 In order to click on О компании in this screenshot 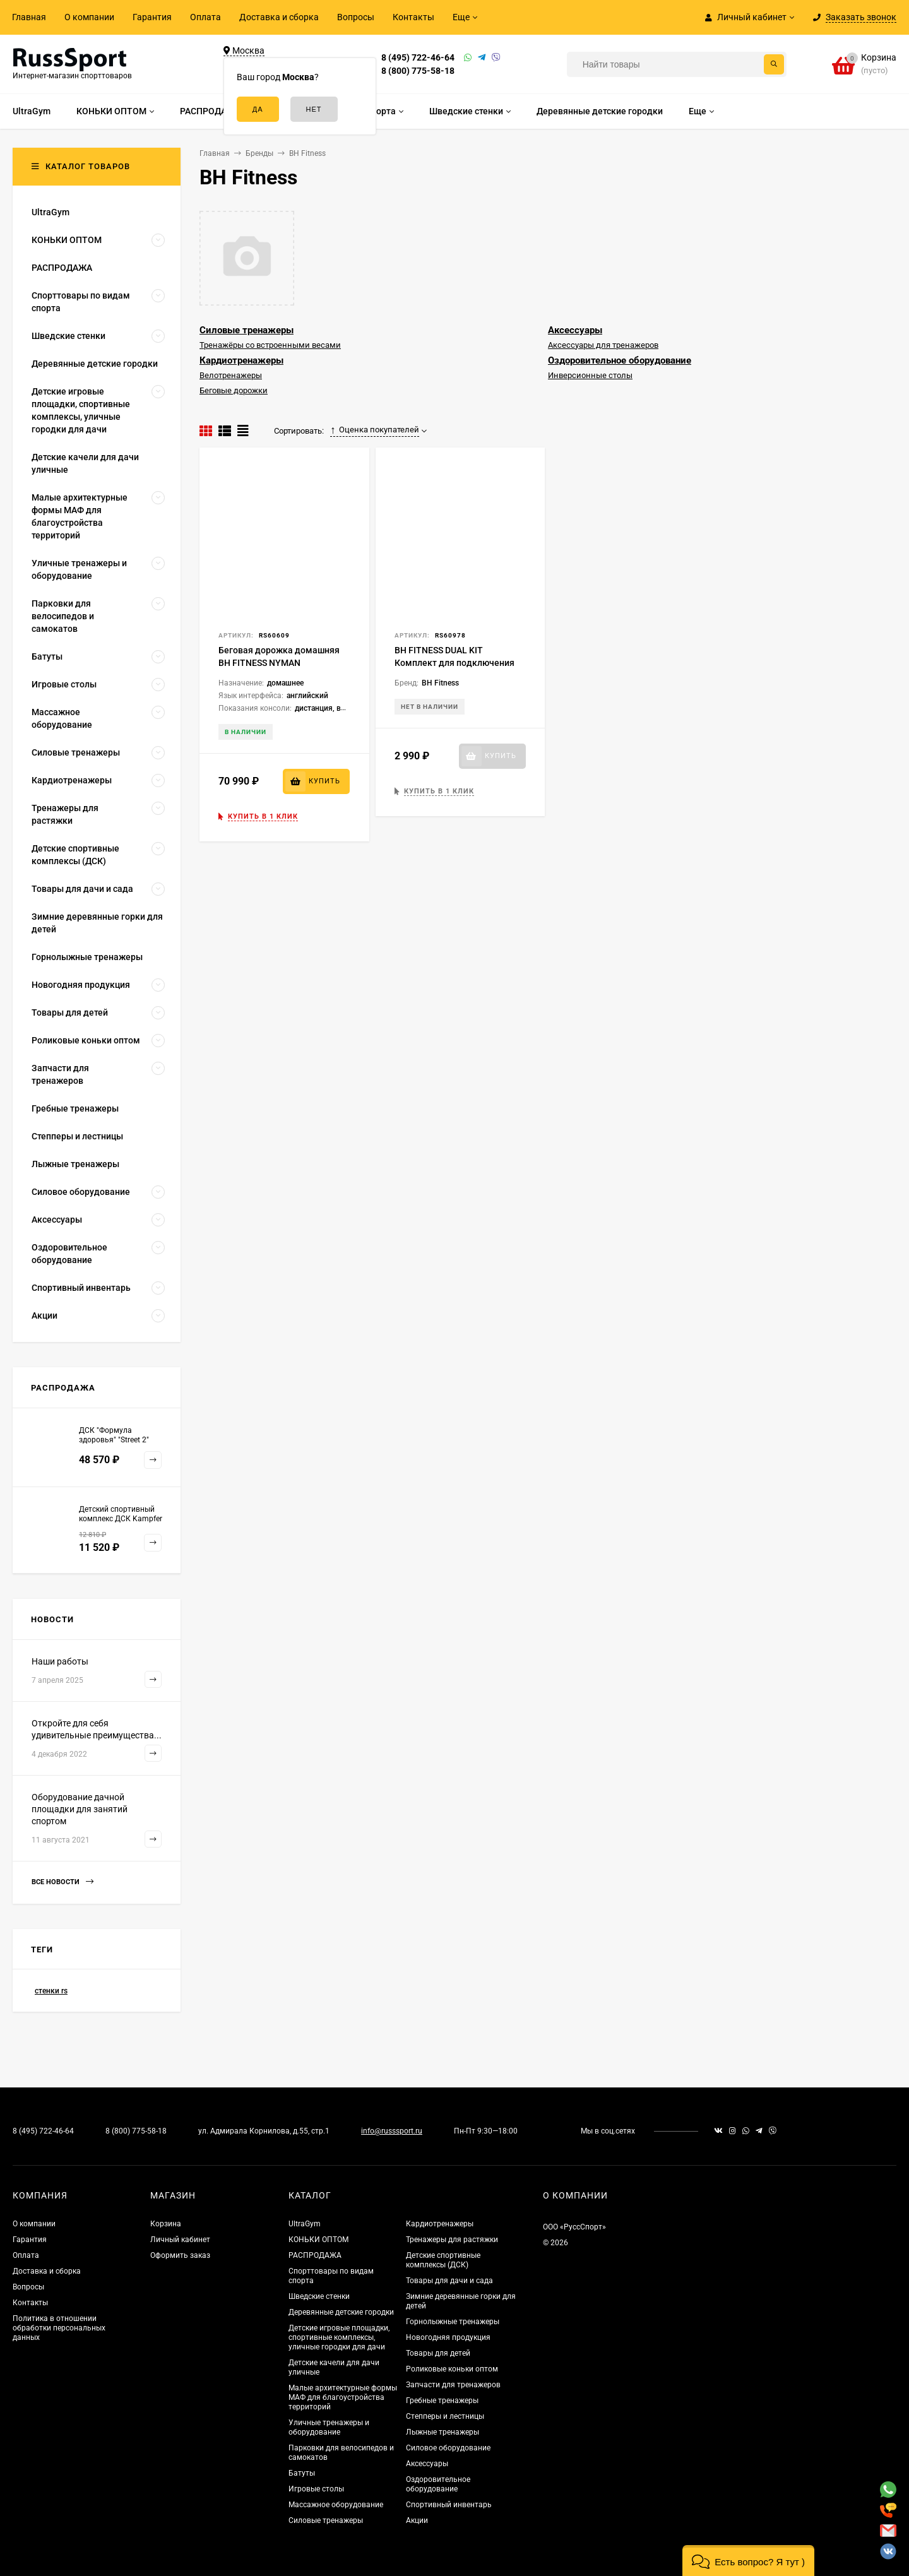, I will do `click(89, 17)`.